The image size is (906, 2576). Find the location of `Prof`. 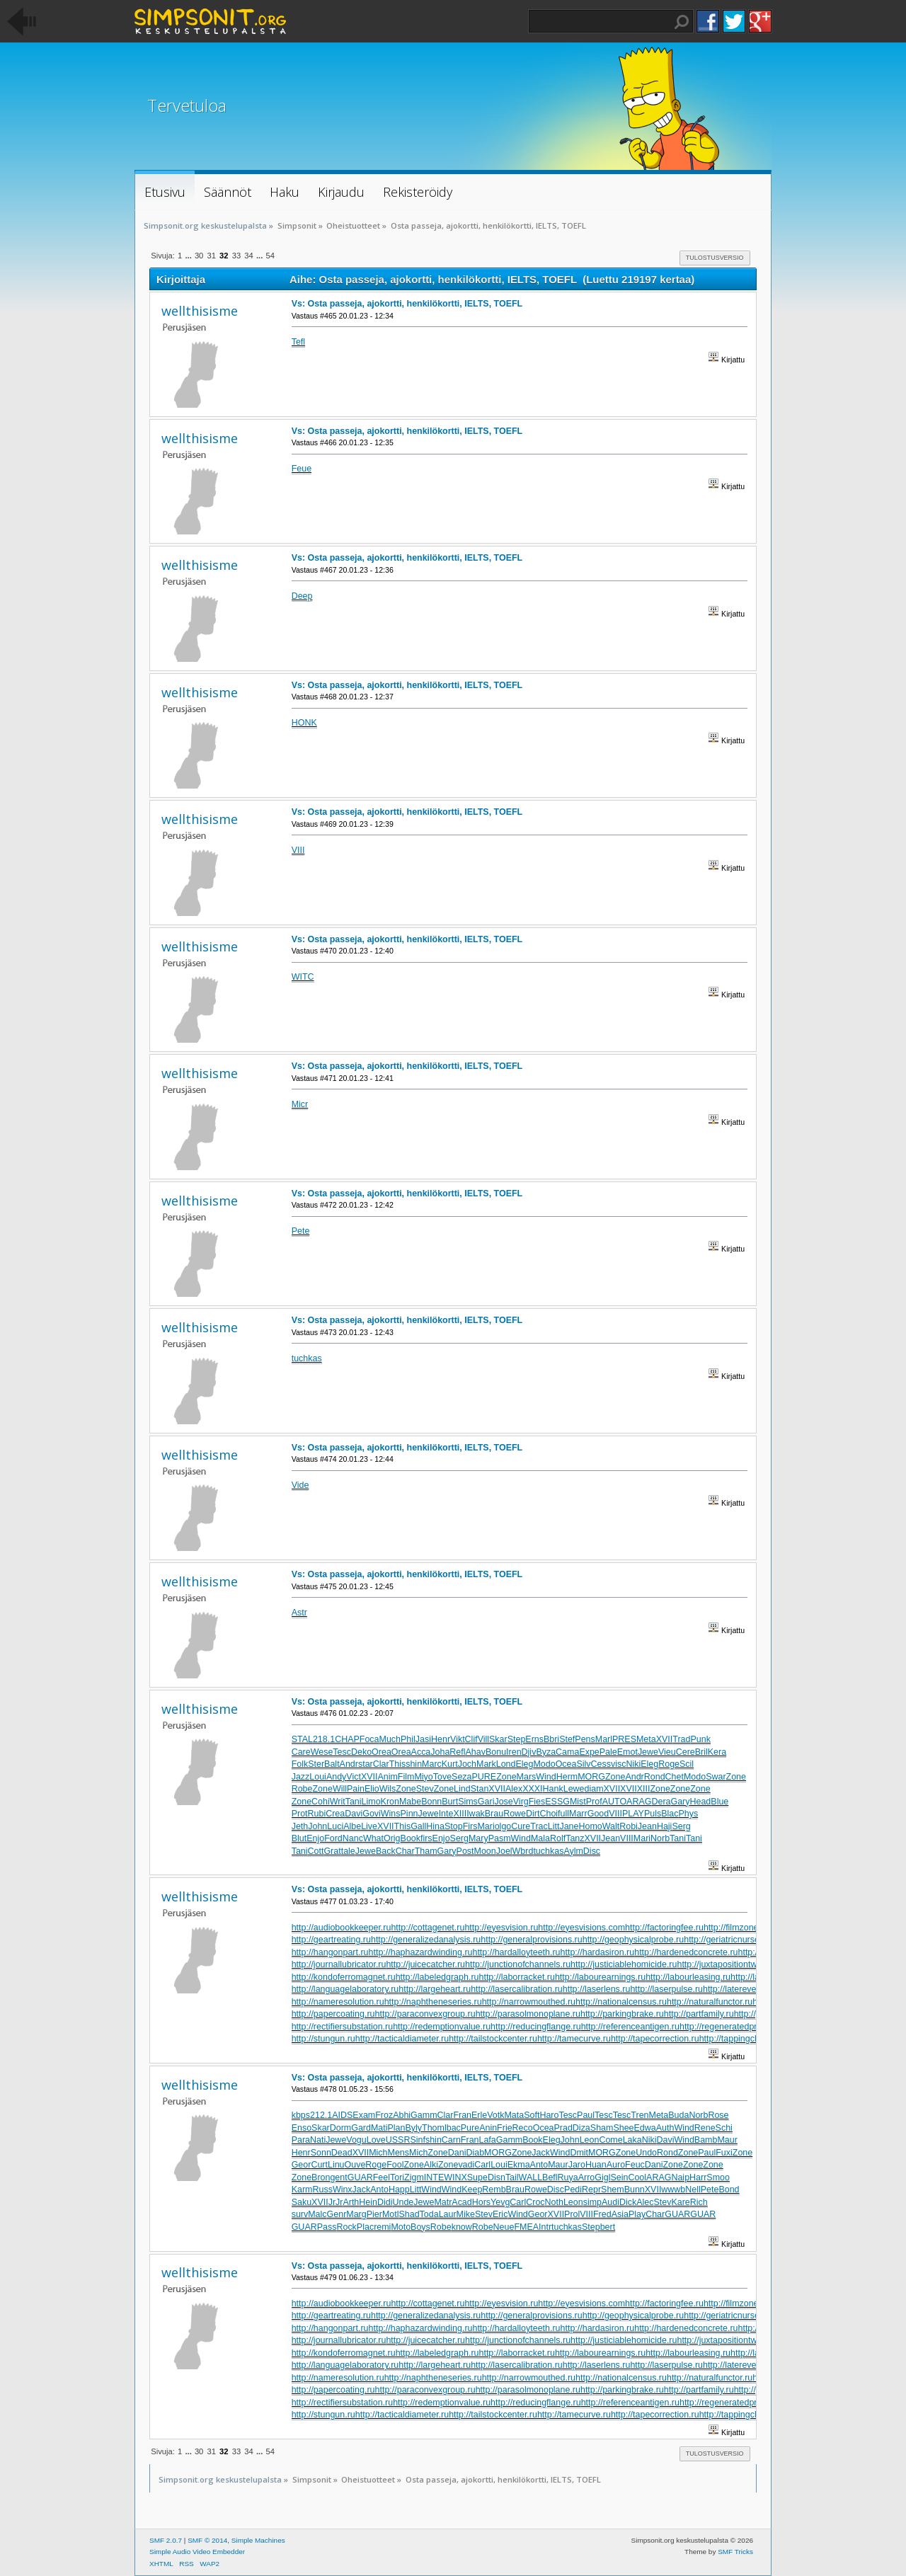

Prof is located at coordinates (594, 1802).